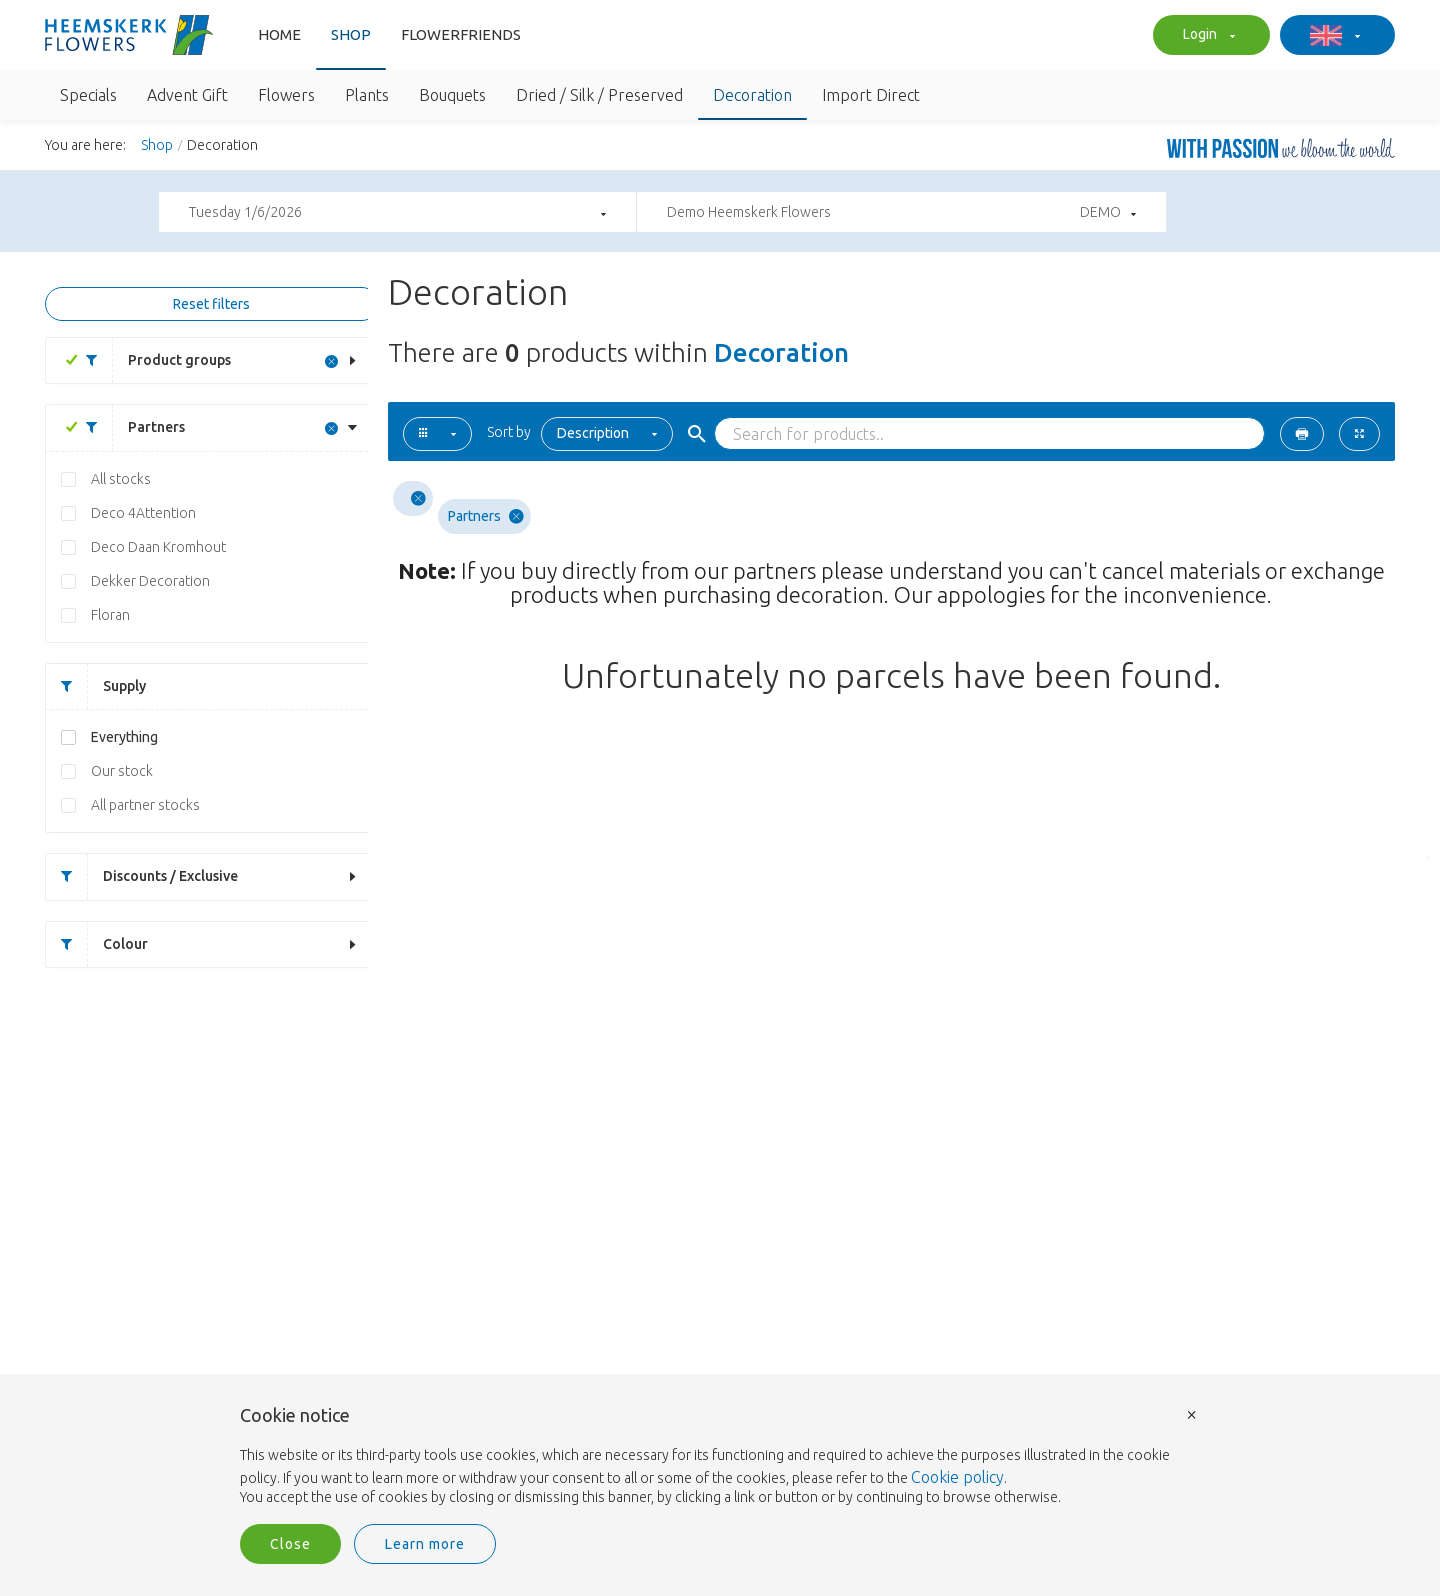 The width and height of the screenshot is (1440, 1596). What do you see at coordinates (290, 1544) in the screenshot?
I see `Close [button]` at bounding box center [290, 1544].